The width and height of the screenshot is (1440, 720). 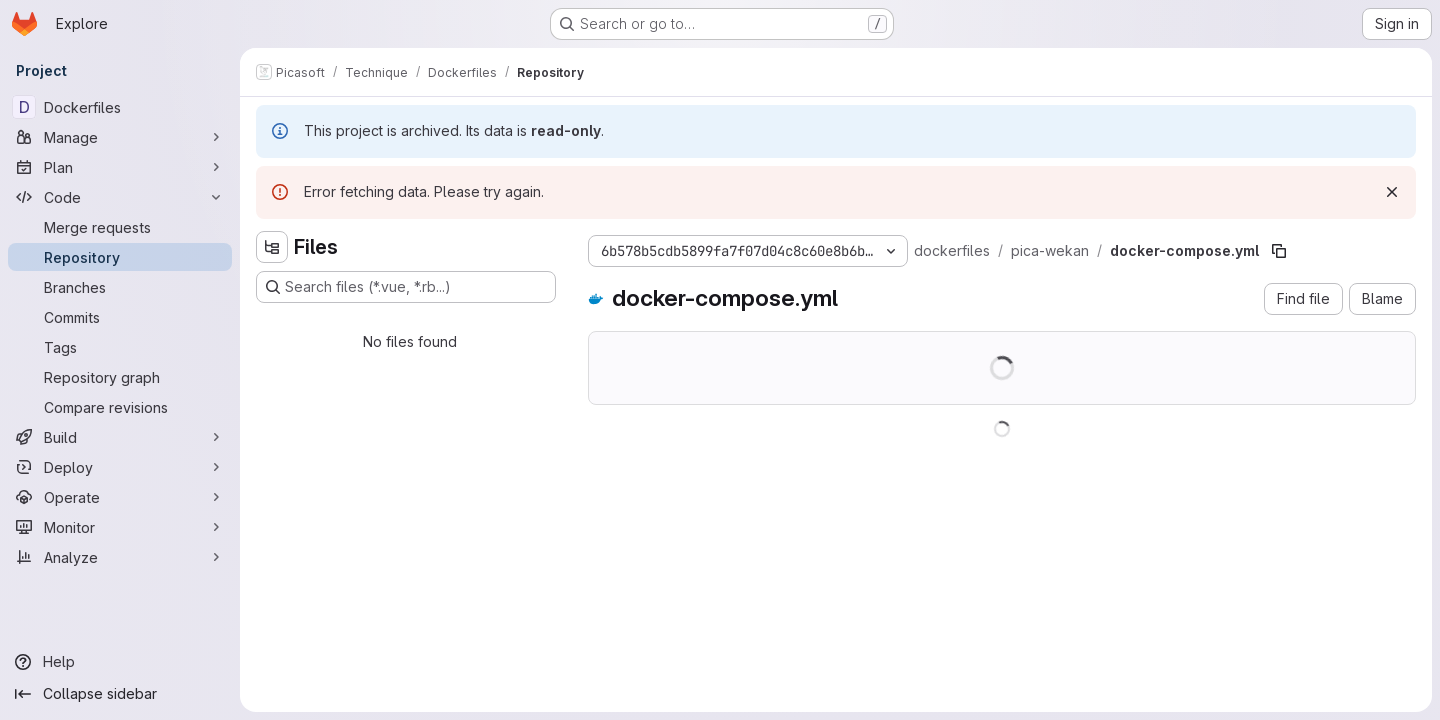 What do you see at coordinates (120, 437) in the screenshot?
I see `[Build]` at bounding box center [120, 437].